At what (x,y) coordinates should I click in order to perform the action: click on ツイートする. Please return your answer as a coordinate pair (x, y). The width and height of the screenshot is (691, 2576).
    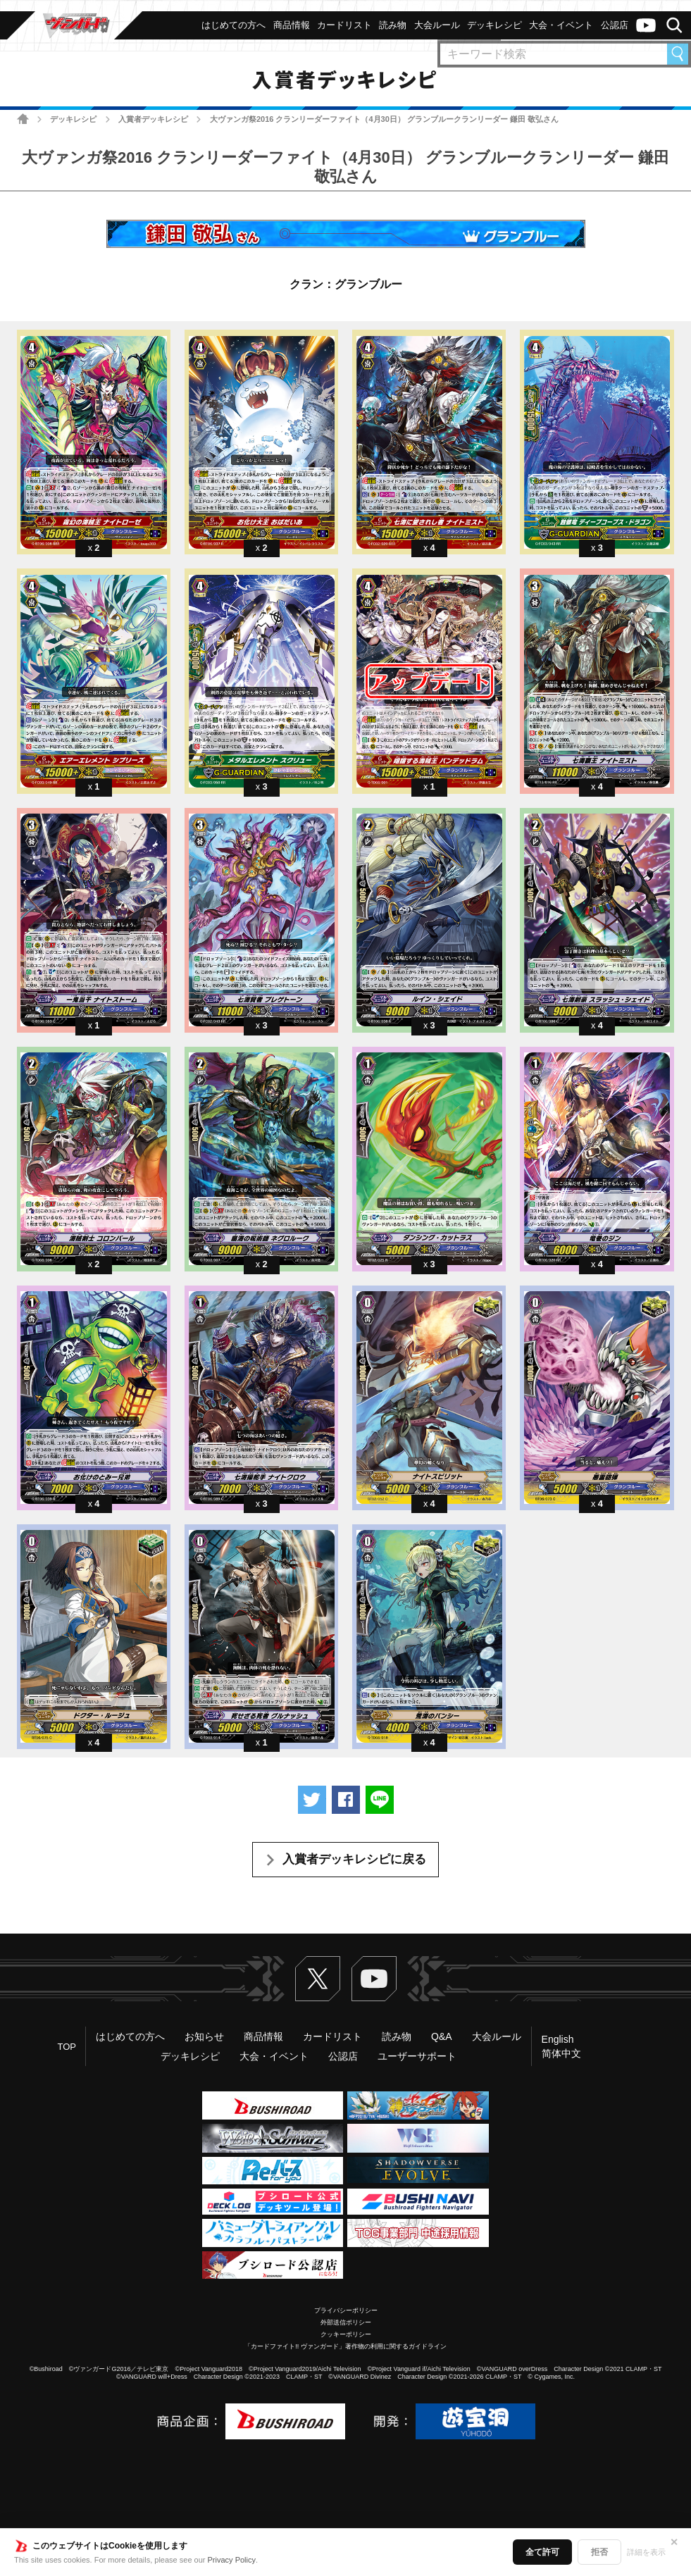
    Looking at the image, I should click on (312, 1800).